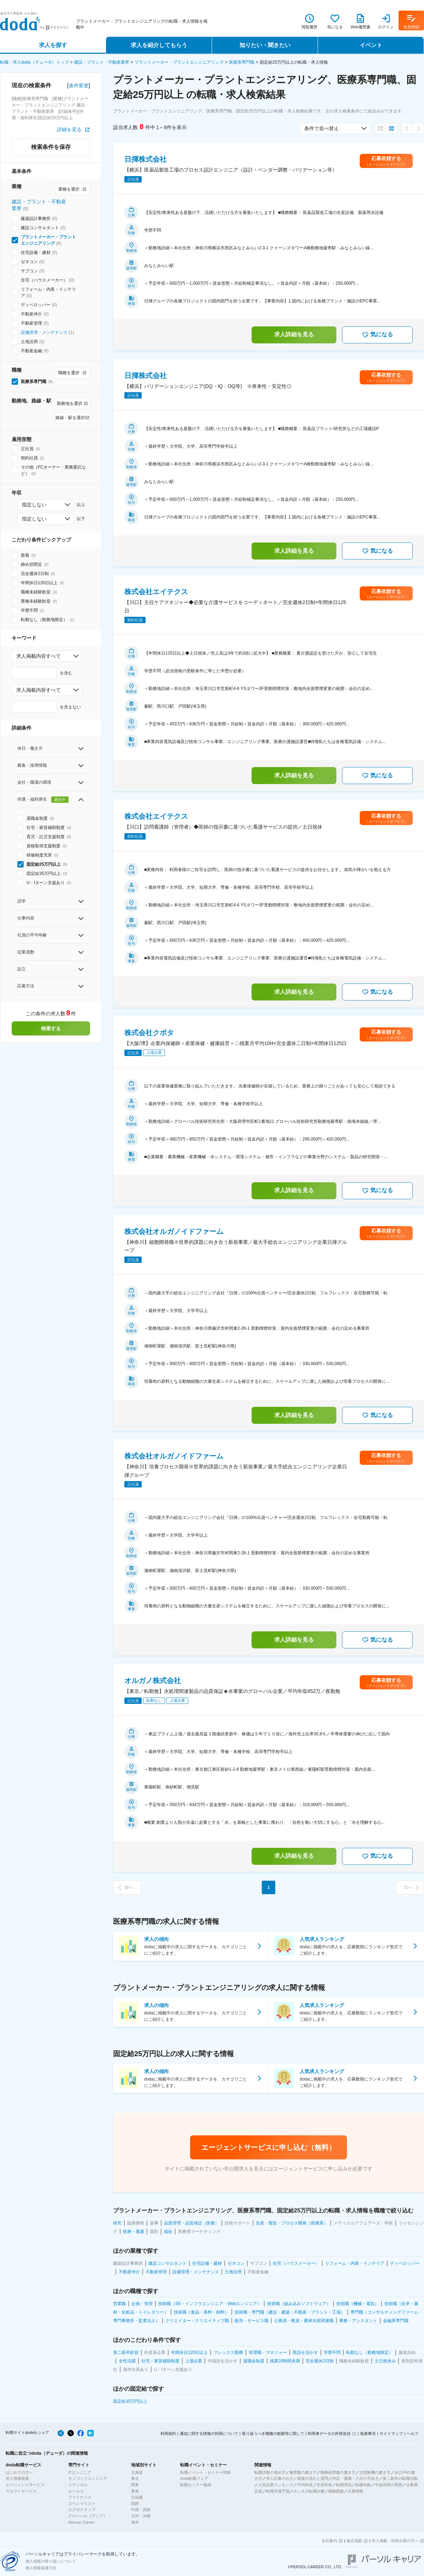 The height and width of the screenshot is (2576, 424). What do you see at coordinates (312, 2478) in the screenshot?
I see `面接の流れと質問` at bounding box center [312, 2478].